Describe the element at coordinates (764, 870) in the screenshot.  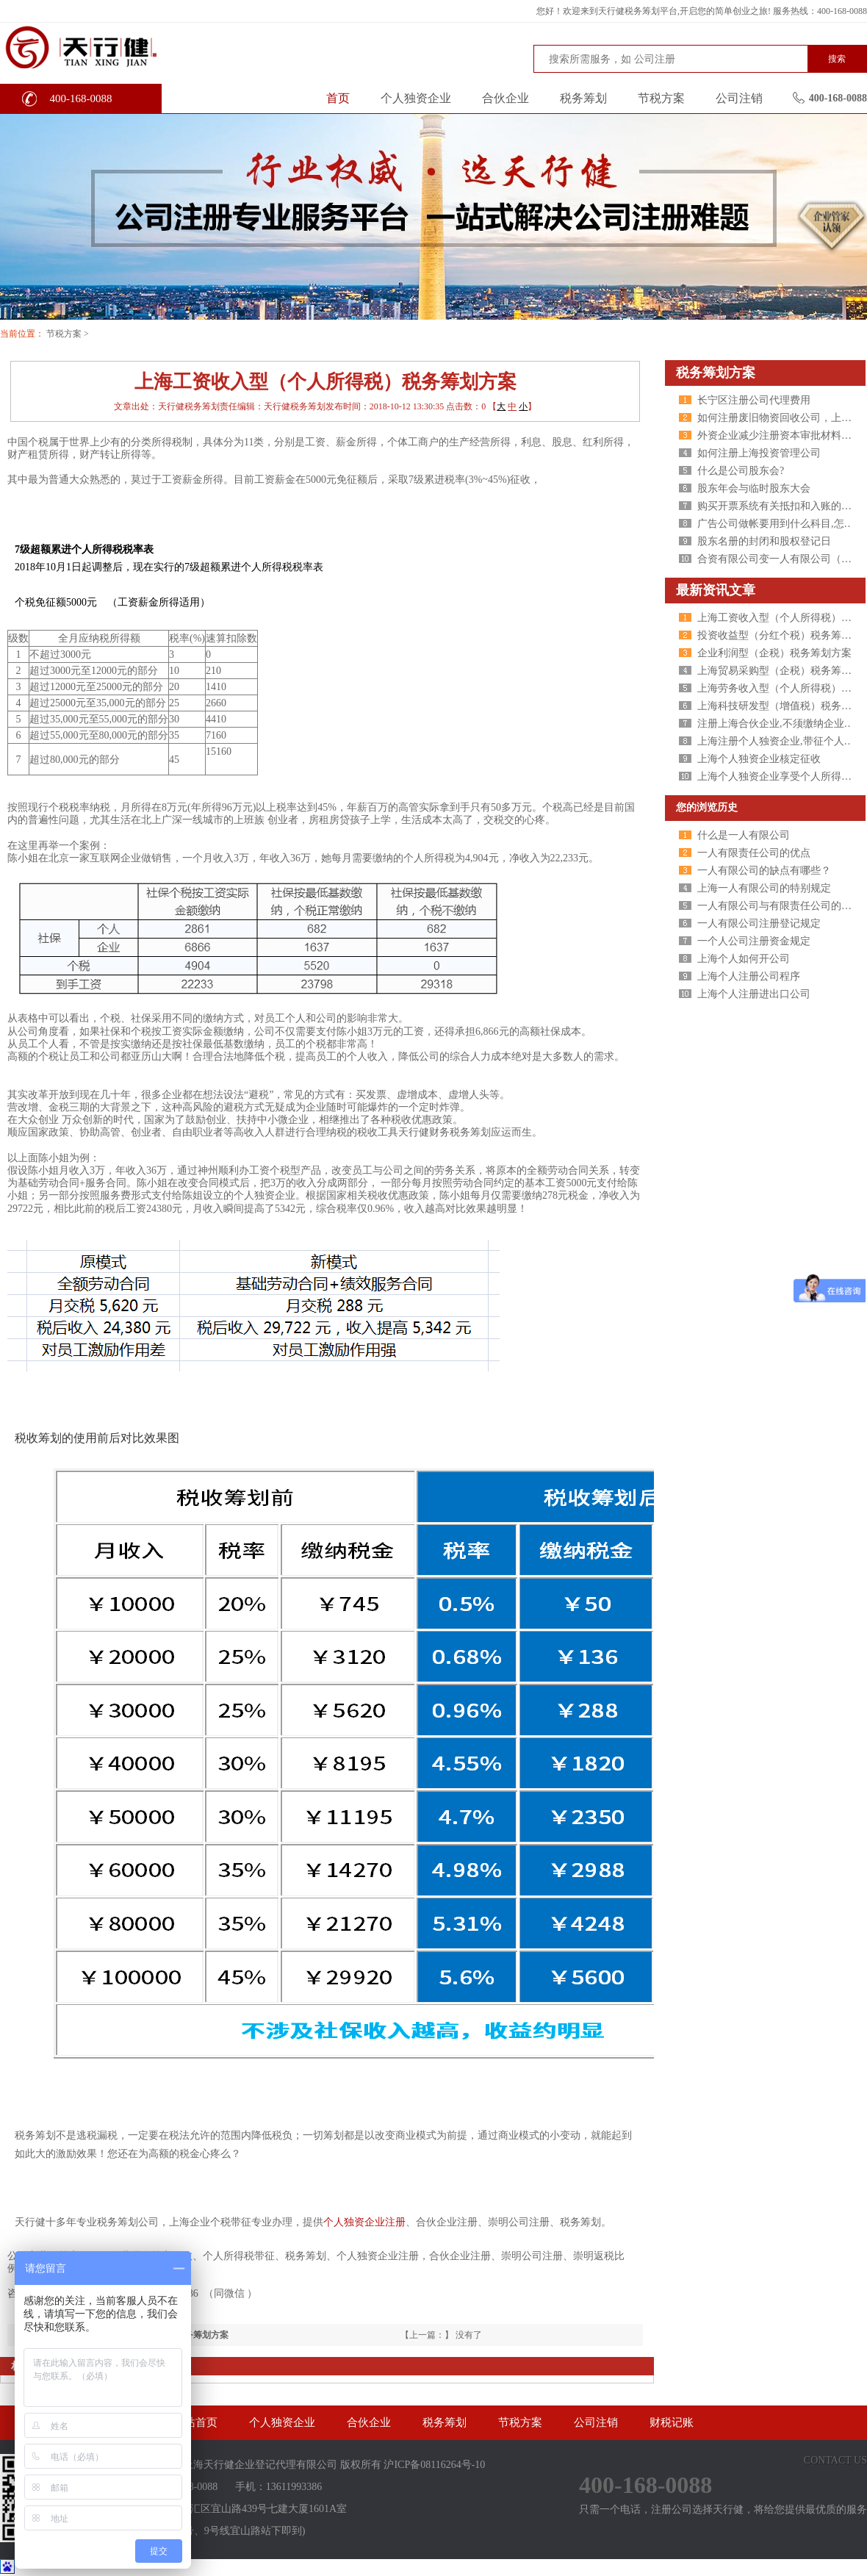
I see `一人有限公司的缺点有哪些？` at that location.